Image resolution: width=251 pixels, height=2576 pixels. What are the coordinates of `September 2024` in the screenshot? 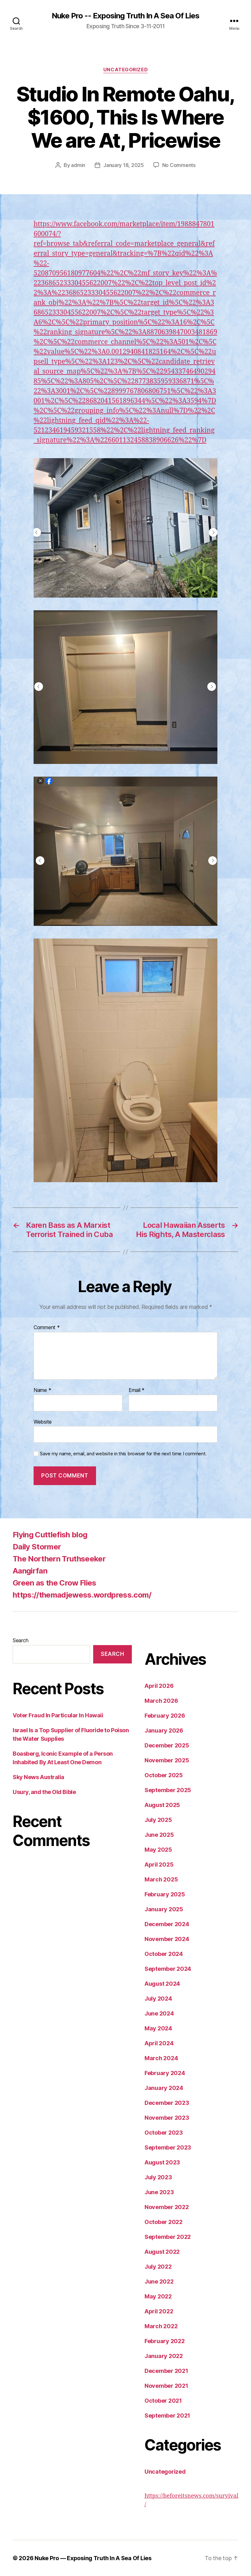 It's located at (168, 1968).